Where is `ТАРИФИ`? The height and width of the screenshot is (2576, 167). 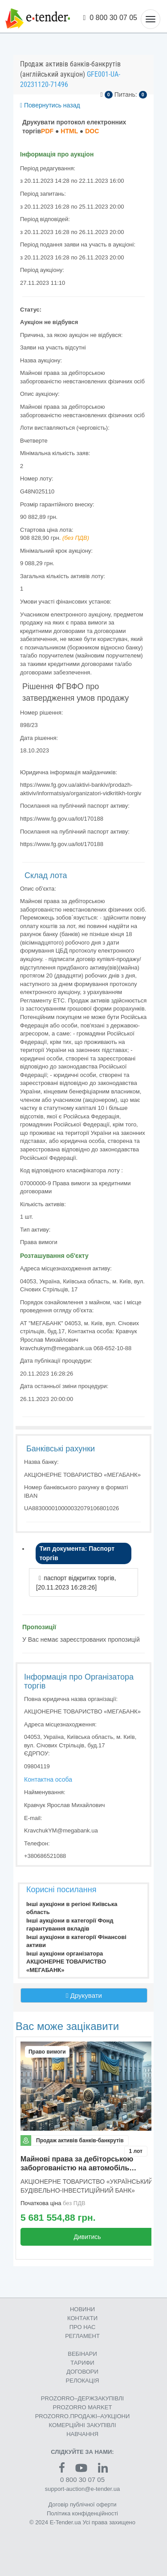 ТАРИФИ is located at coordinates (82, 2362).